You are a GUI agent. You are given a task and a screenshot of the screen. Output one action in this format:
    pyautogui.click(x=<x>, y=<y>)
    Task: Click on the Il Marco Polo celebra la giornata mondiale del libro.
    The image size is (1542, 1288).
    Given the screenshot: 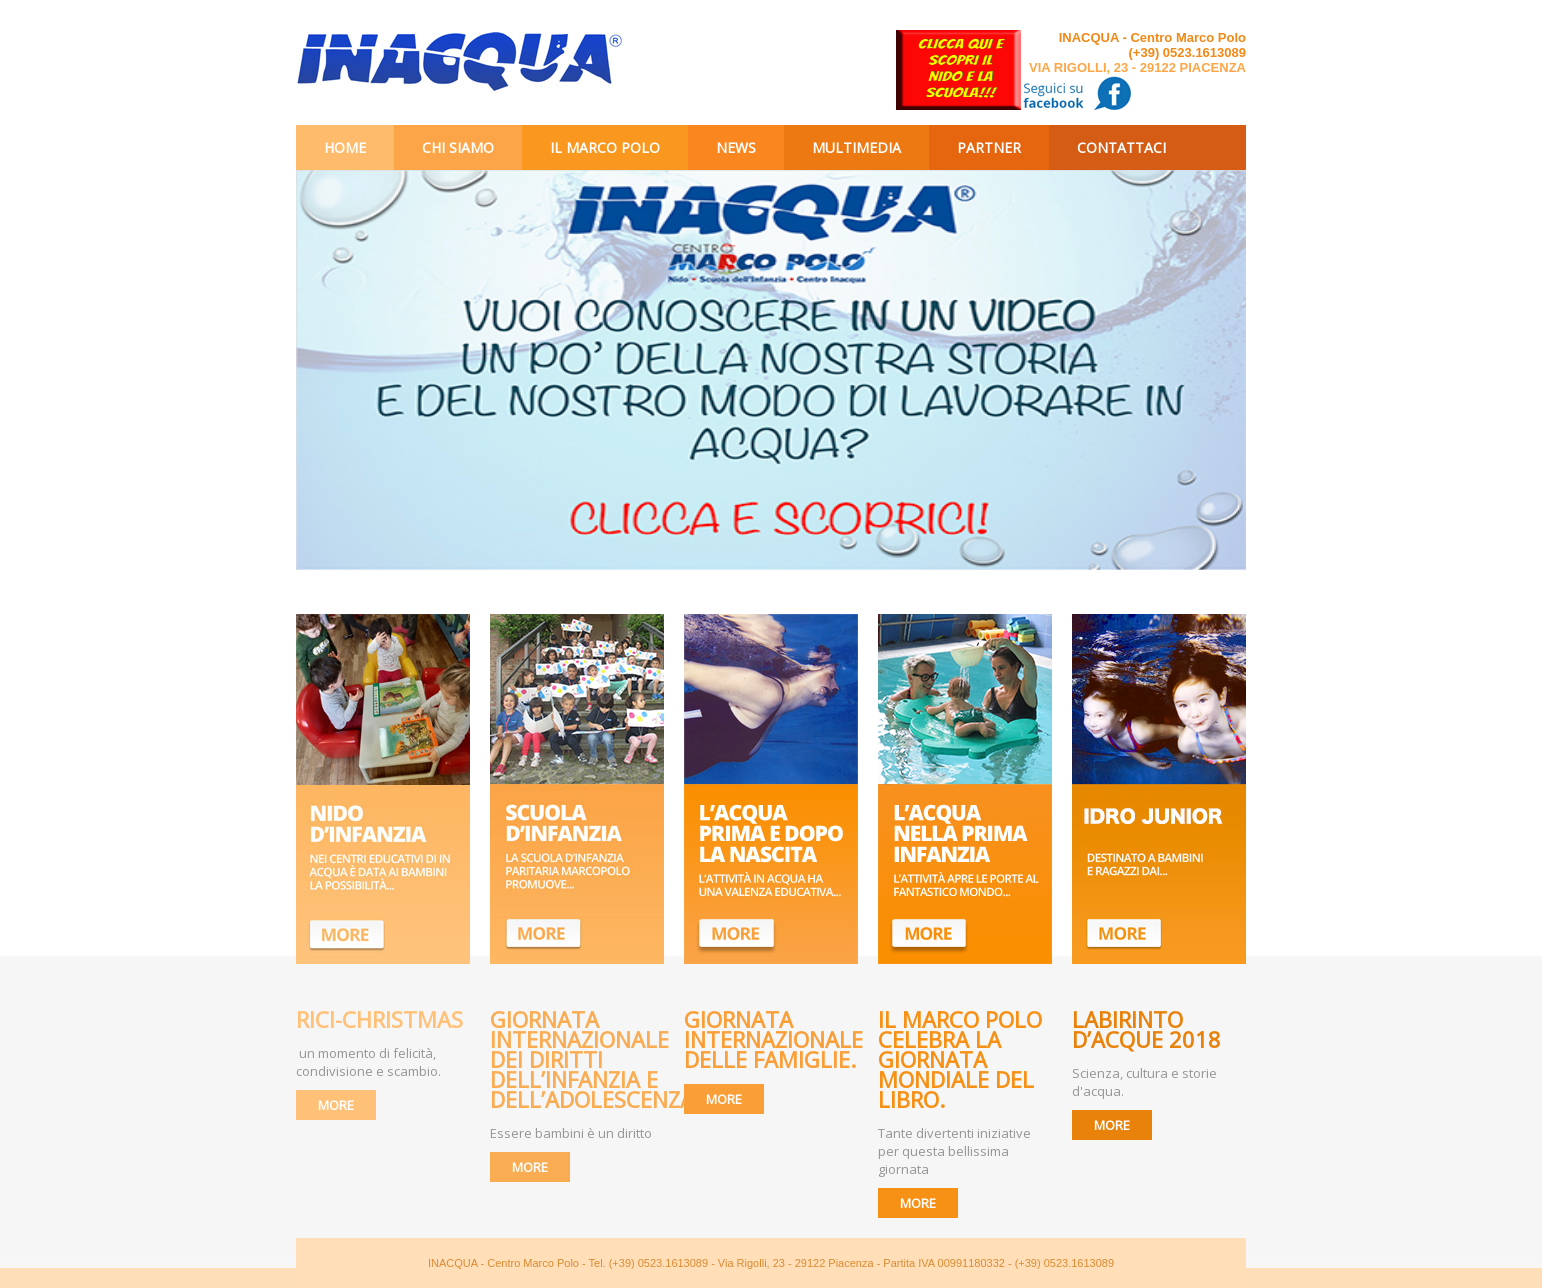 What is the action you would take?
    pyautogui.click(x=960, y=1059)
    